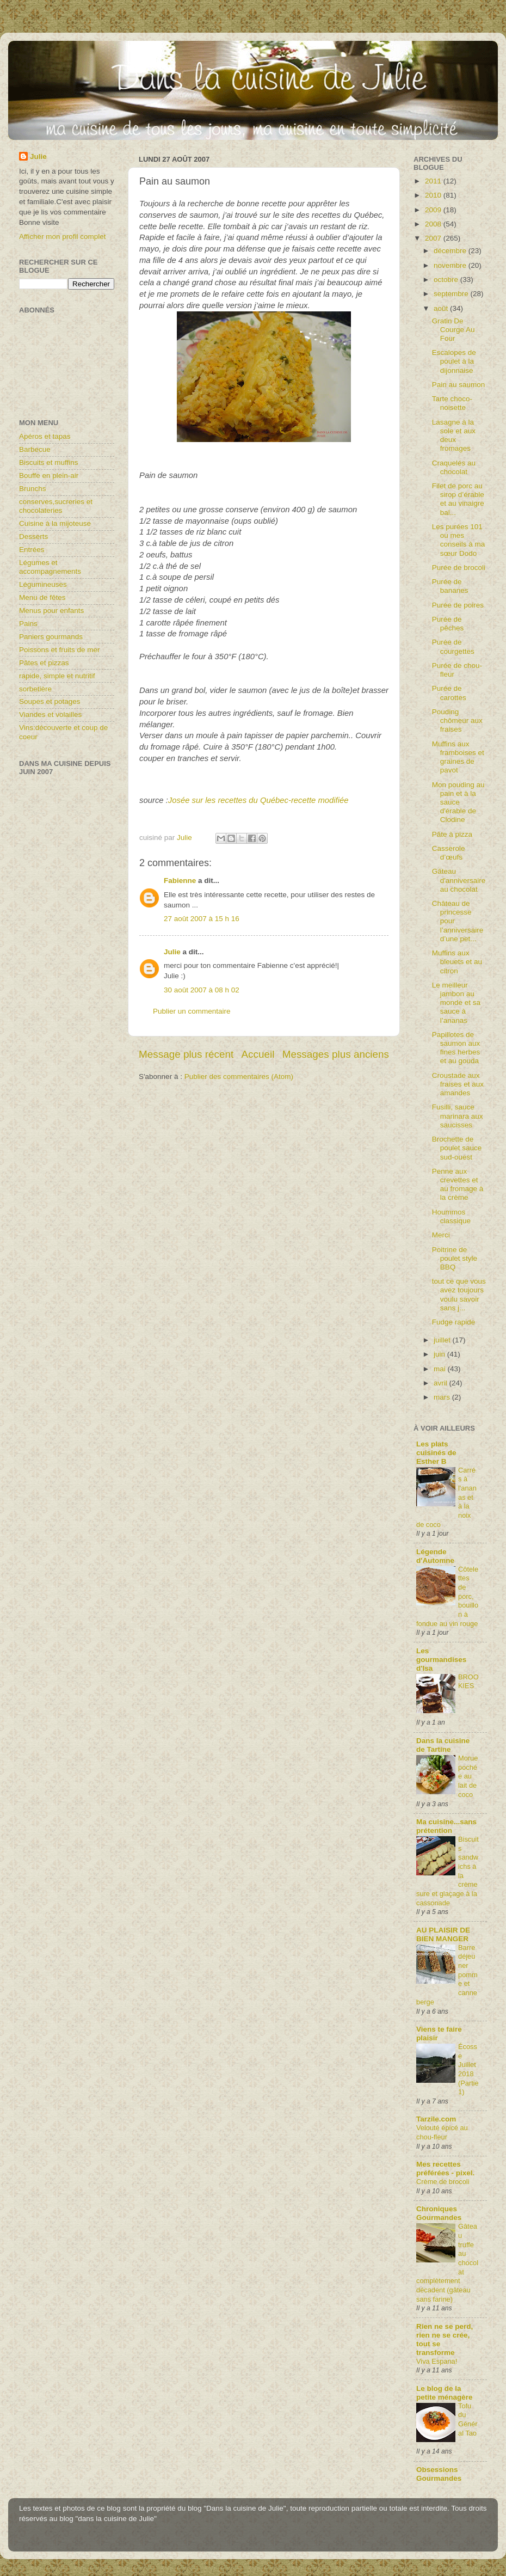  What do you see at coordinates (443, 1745) in the screenshot?
I see `Dans la cuisine de Tartine` at bounding box center [443, 1745].